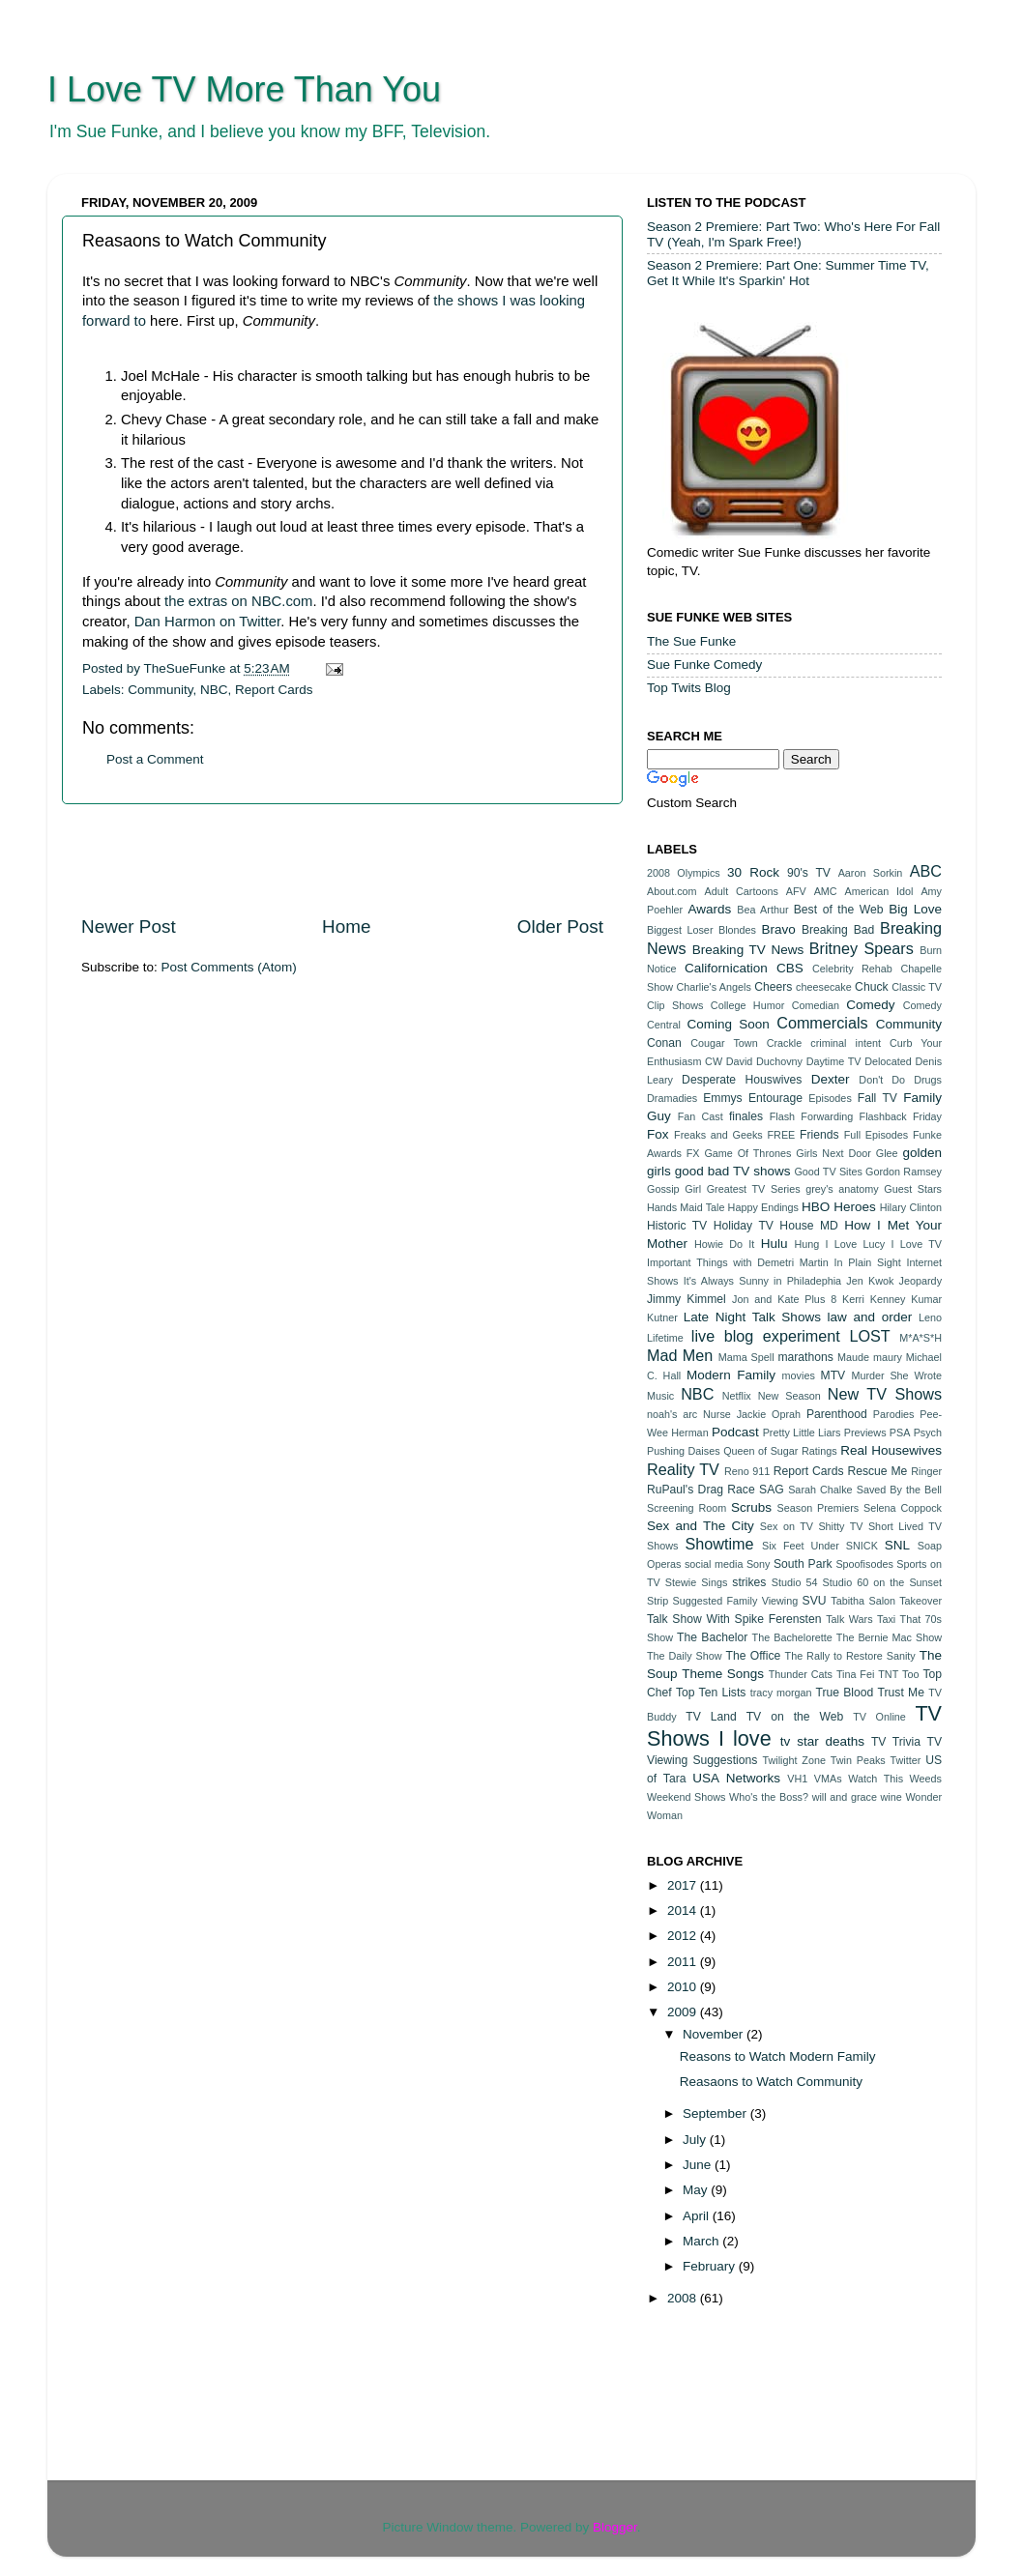 Image resolution: width=1023 pixels, height=2576 pixels. Describe the element at coordinates (834, 1061) in the screenshot. I see `Daytime TV` at that location.